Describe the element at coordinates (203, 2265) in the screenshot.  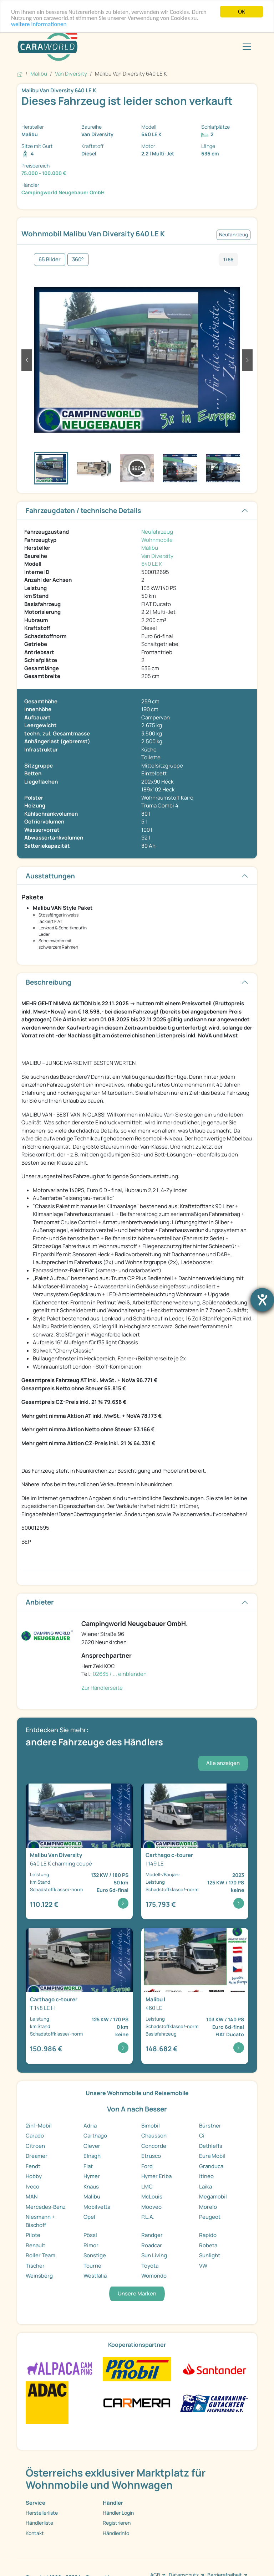
I see `VW` at that location.